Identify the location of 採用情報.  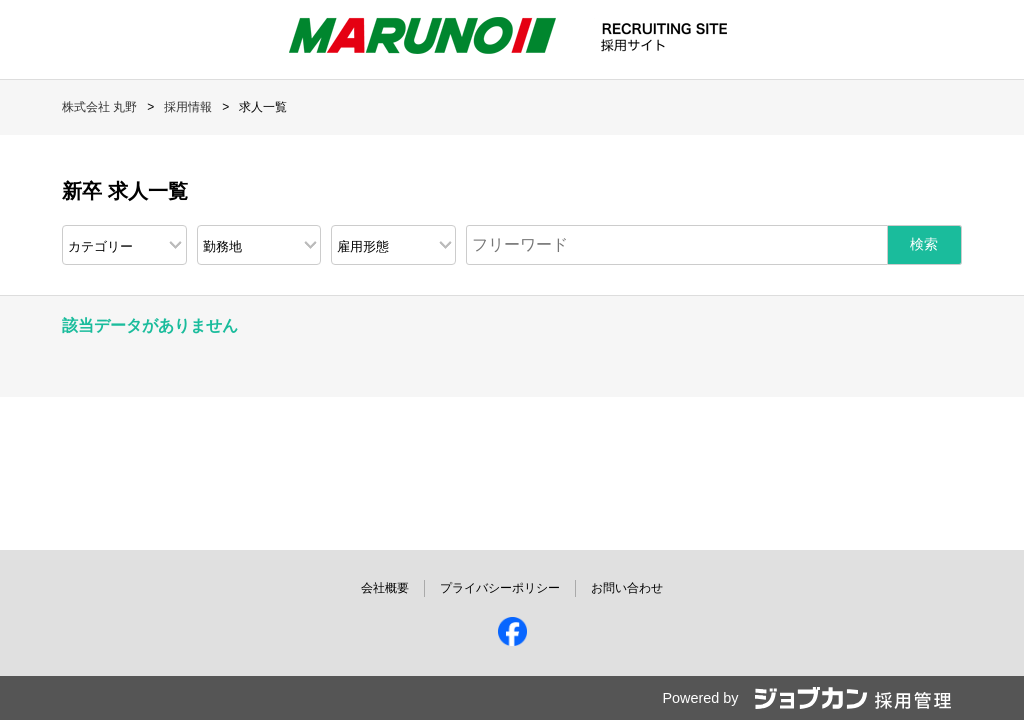
(188, 107).